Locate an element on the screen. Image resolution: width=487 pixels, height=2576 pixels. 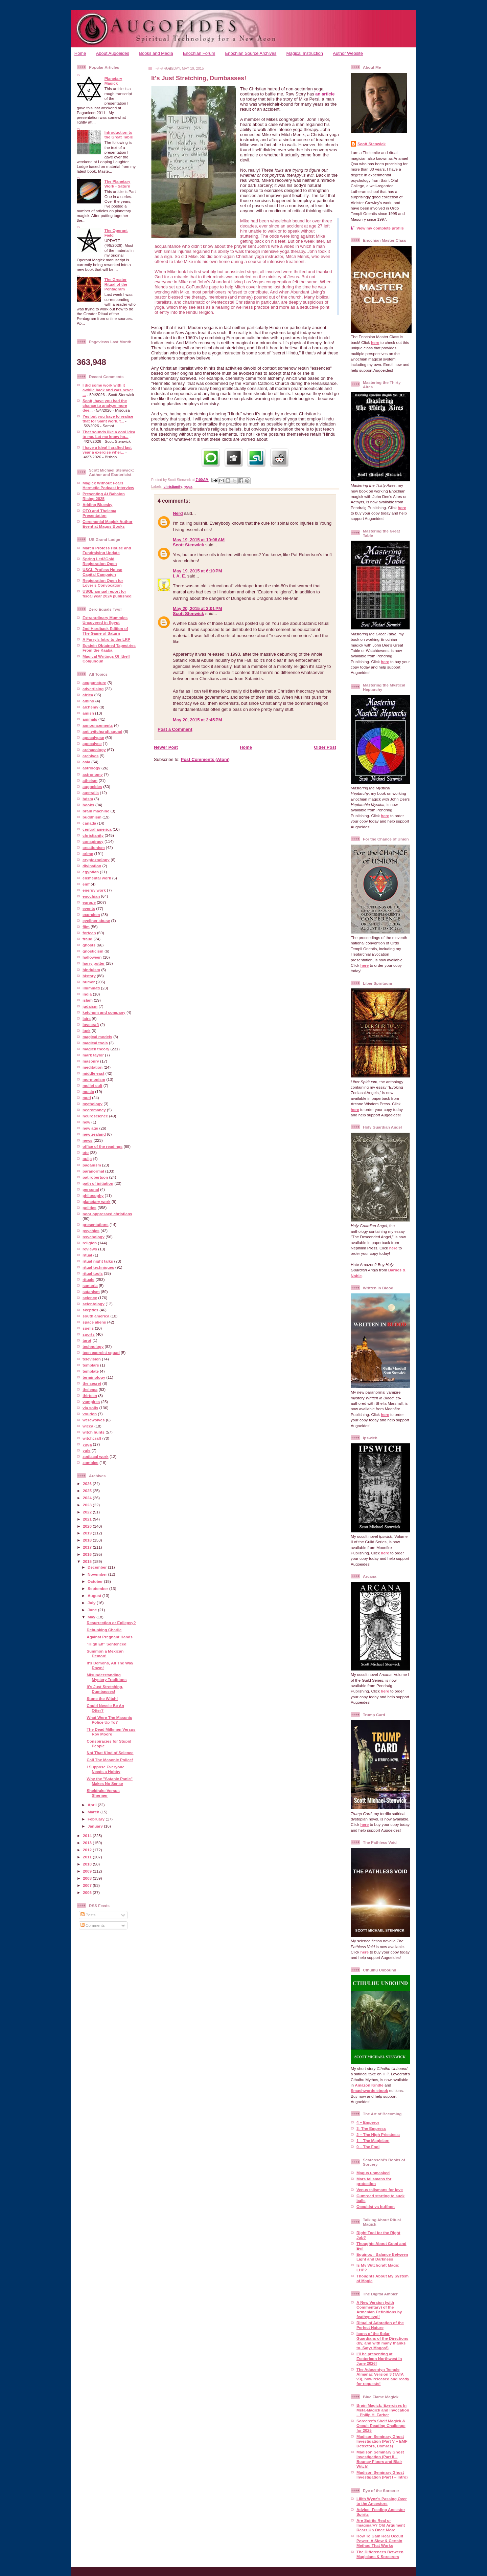
Icons of the Solar Guardians of the Directions (by, and with many thanks to, Satyr Magos!) is located at coordinates (382, 2340).